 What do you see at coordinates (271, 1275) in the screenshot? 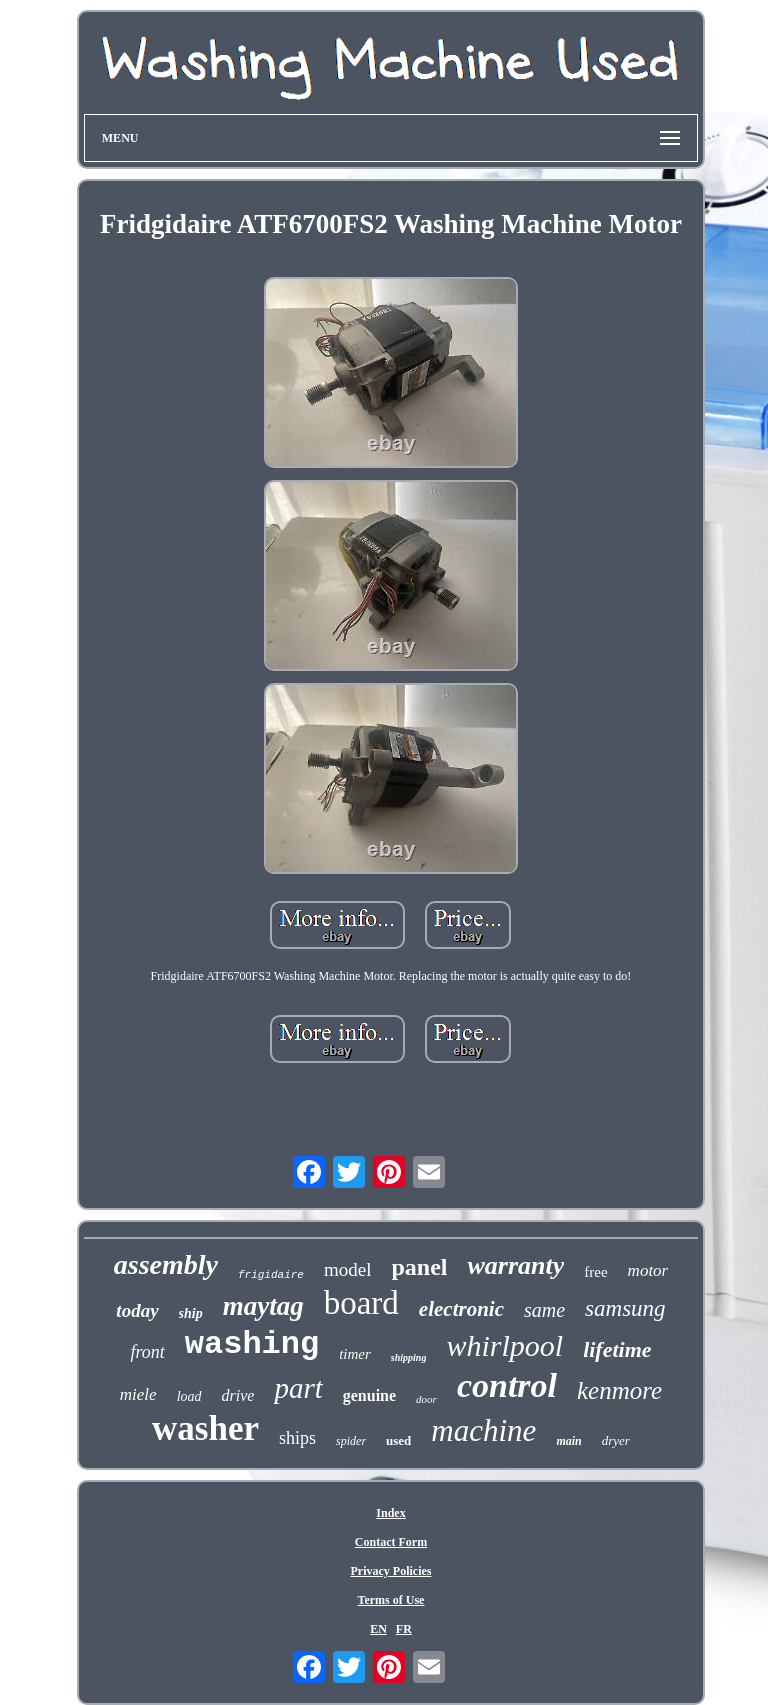
I see `frigidaire` at bounding box center [271, 1275].